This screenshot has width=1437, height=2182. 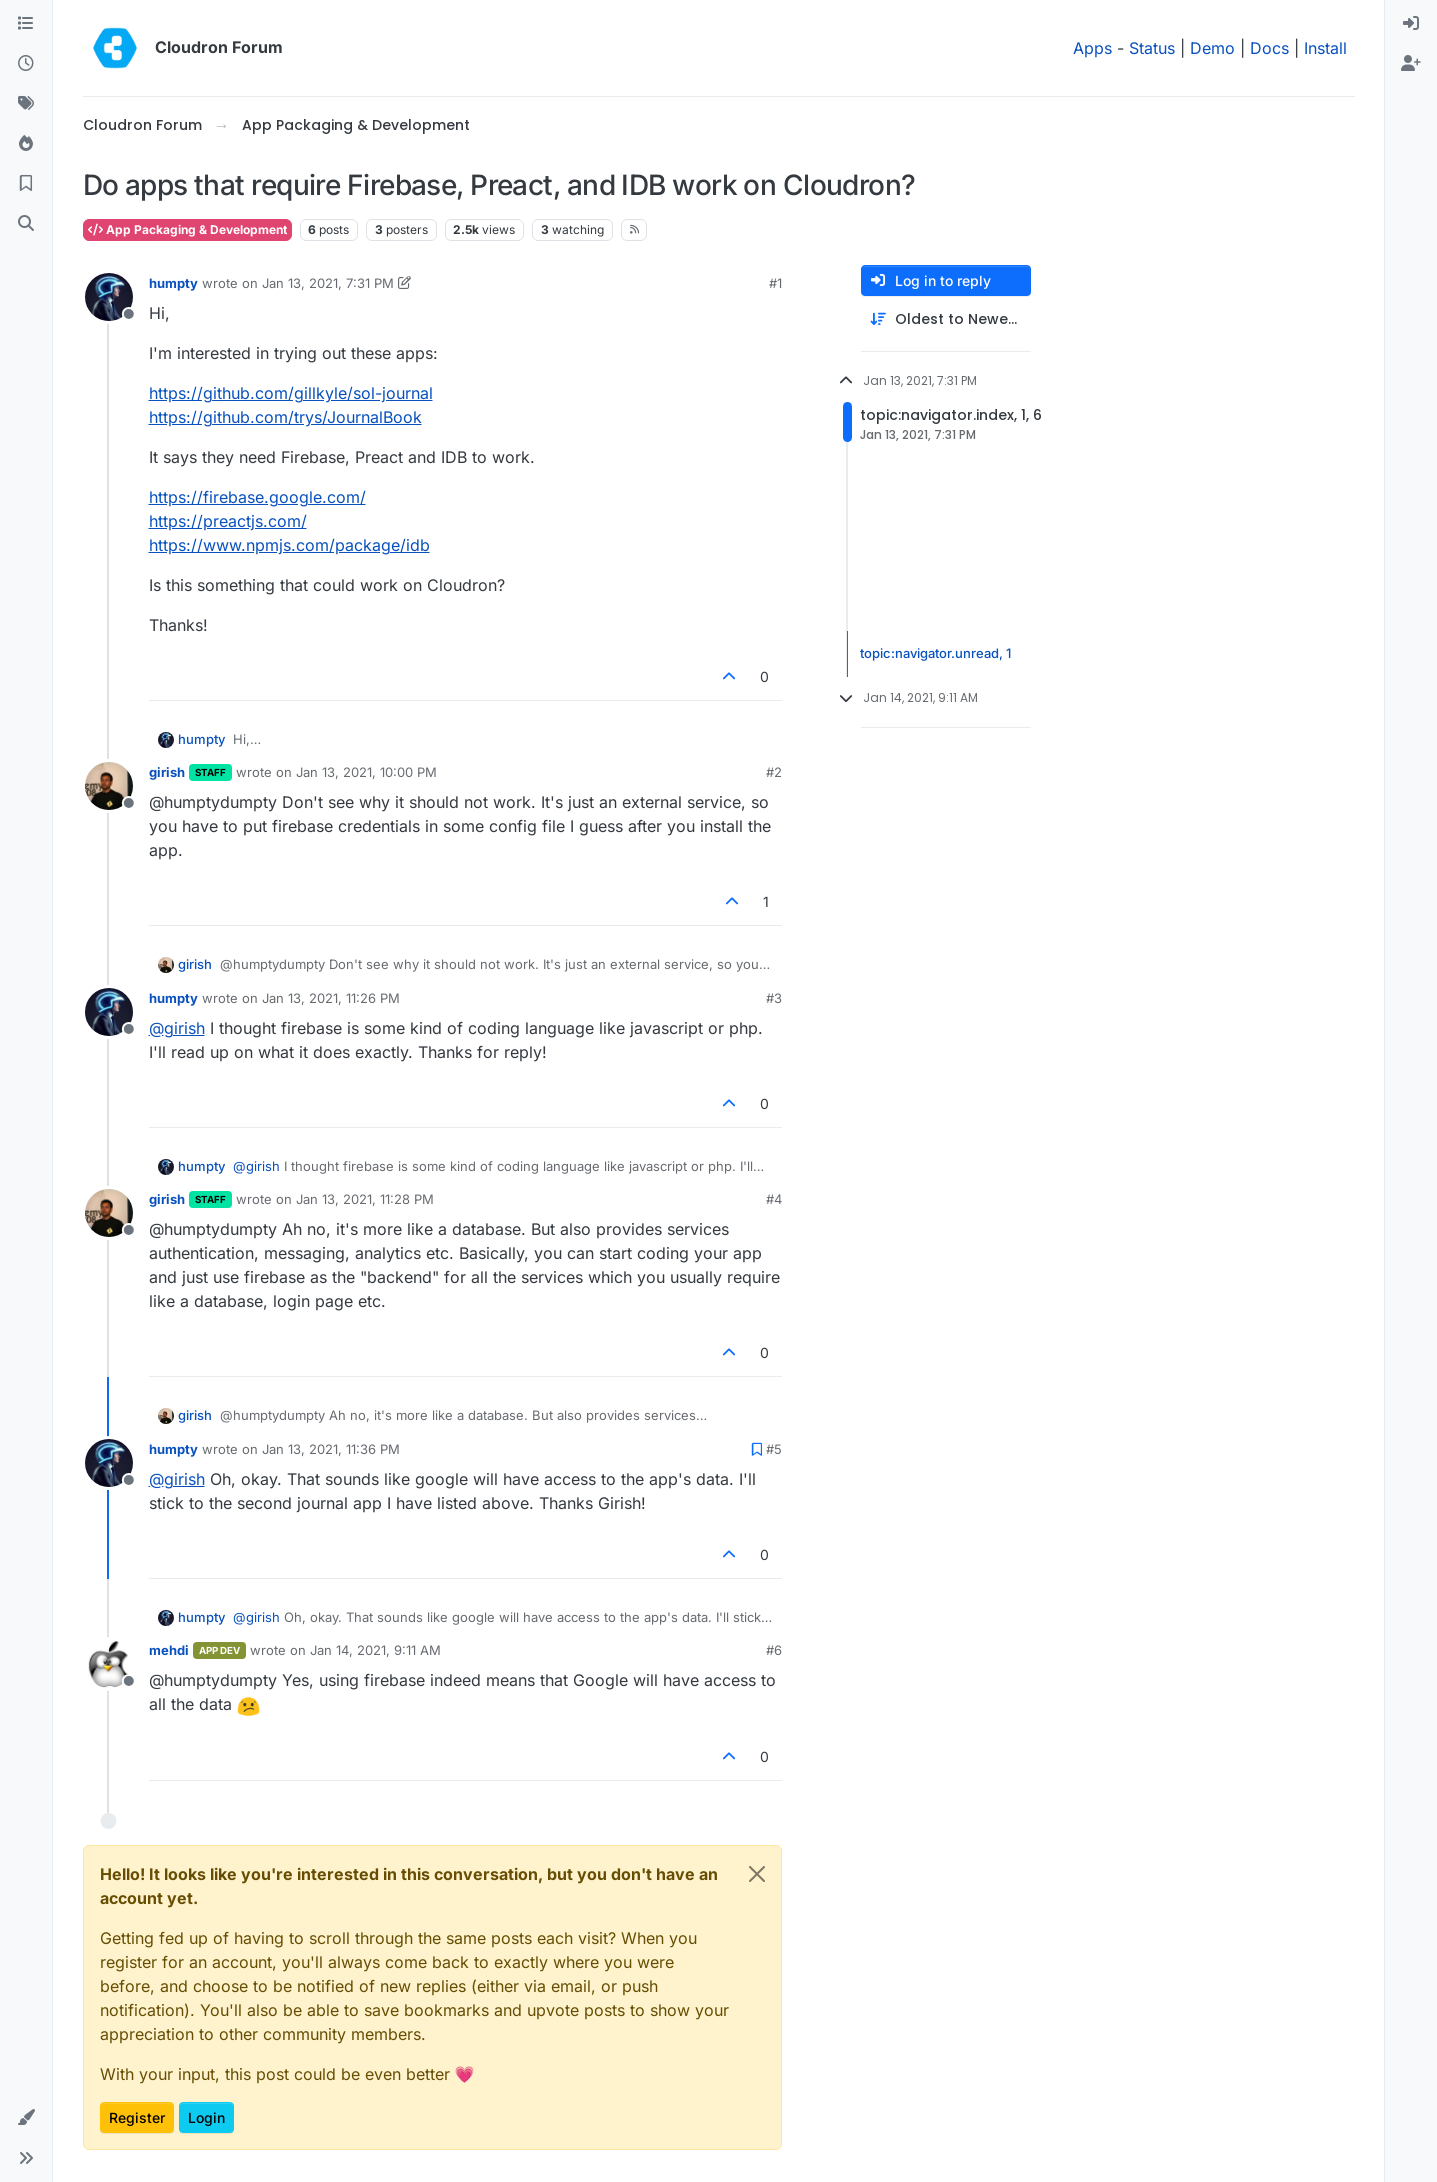 I want to click on Jan 14, 2021, 9:11 AM, so click(x=375, y=1650).